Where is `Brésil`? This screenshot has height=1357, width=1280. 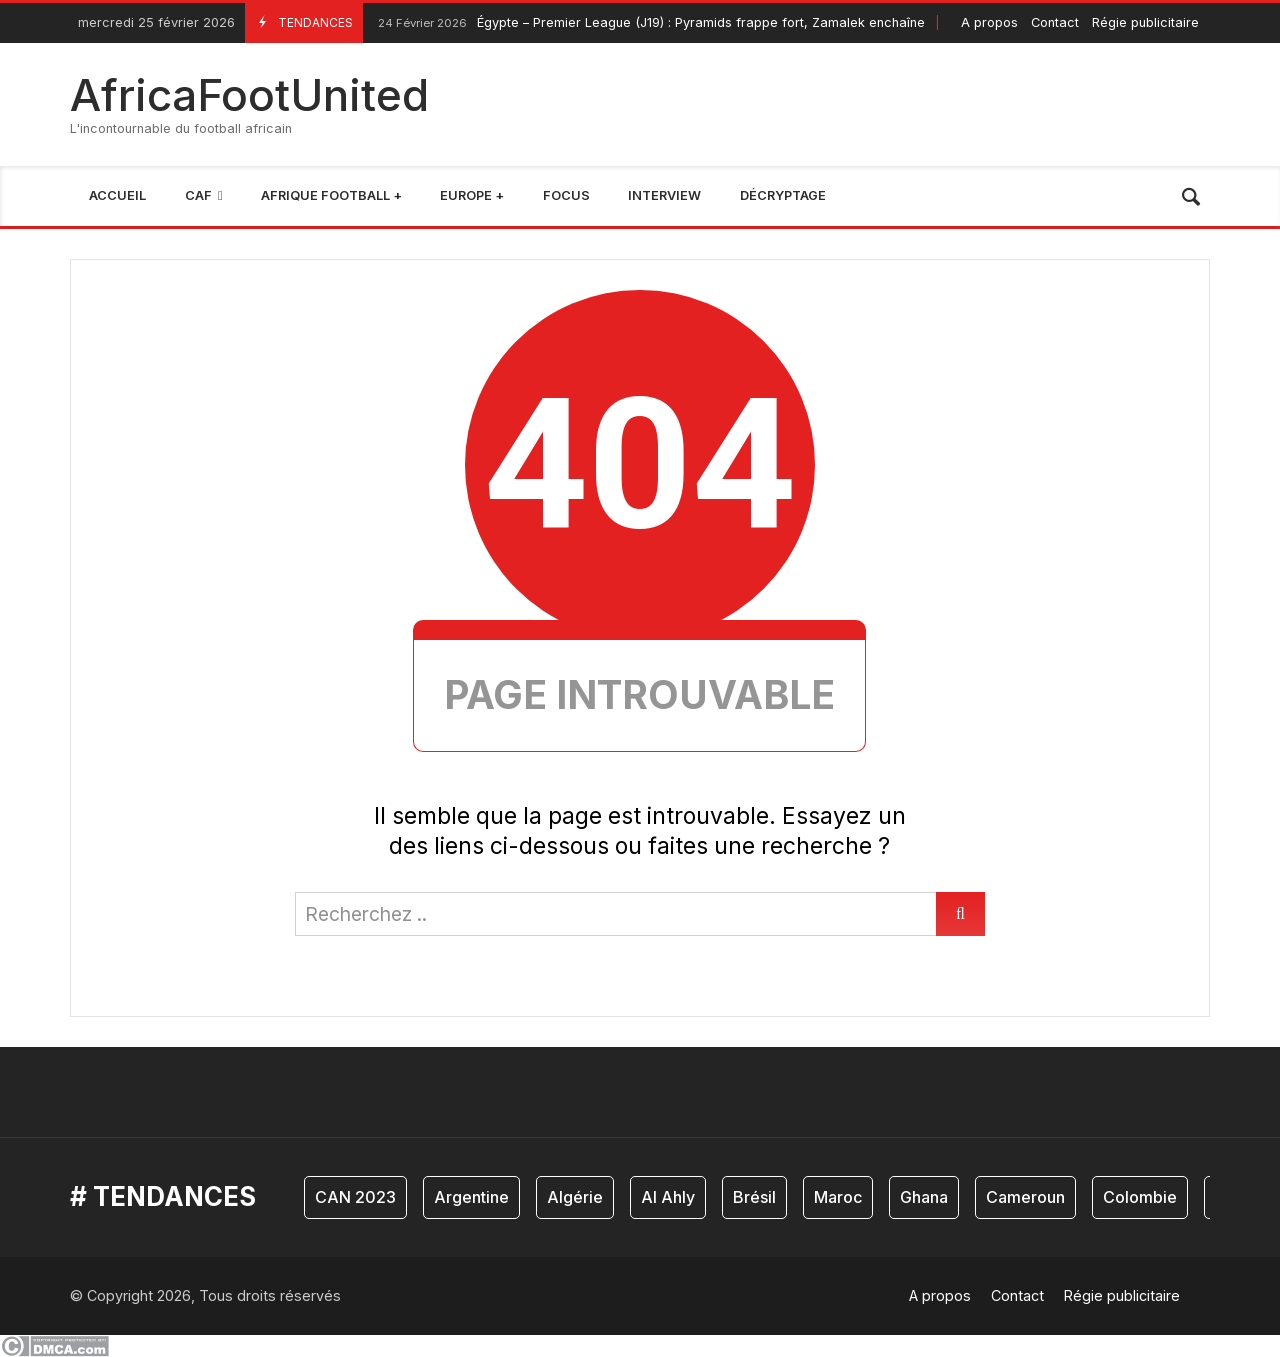 Brésil is located at coordinates (754, 1197).